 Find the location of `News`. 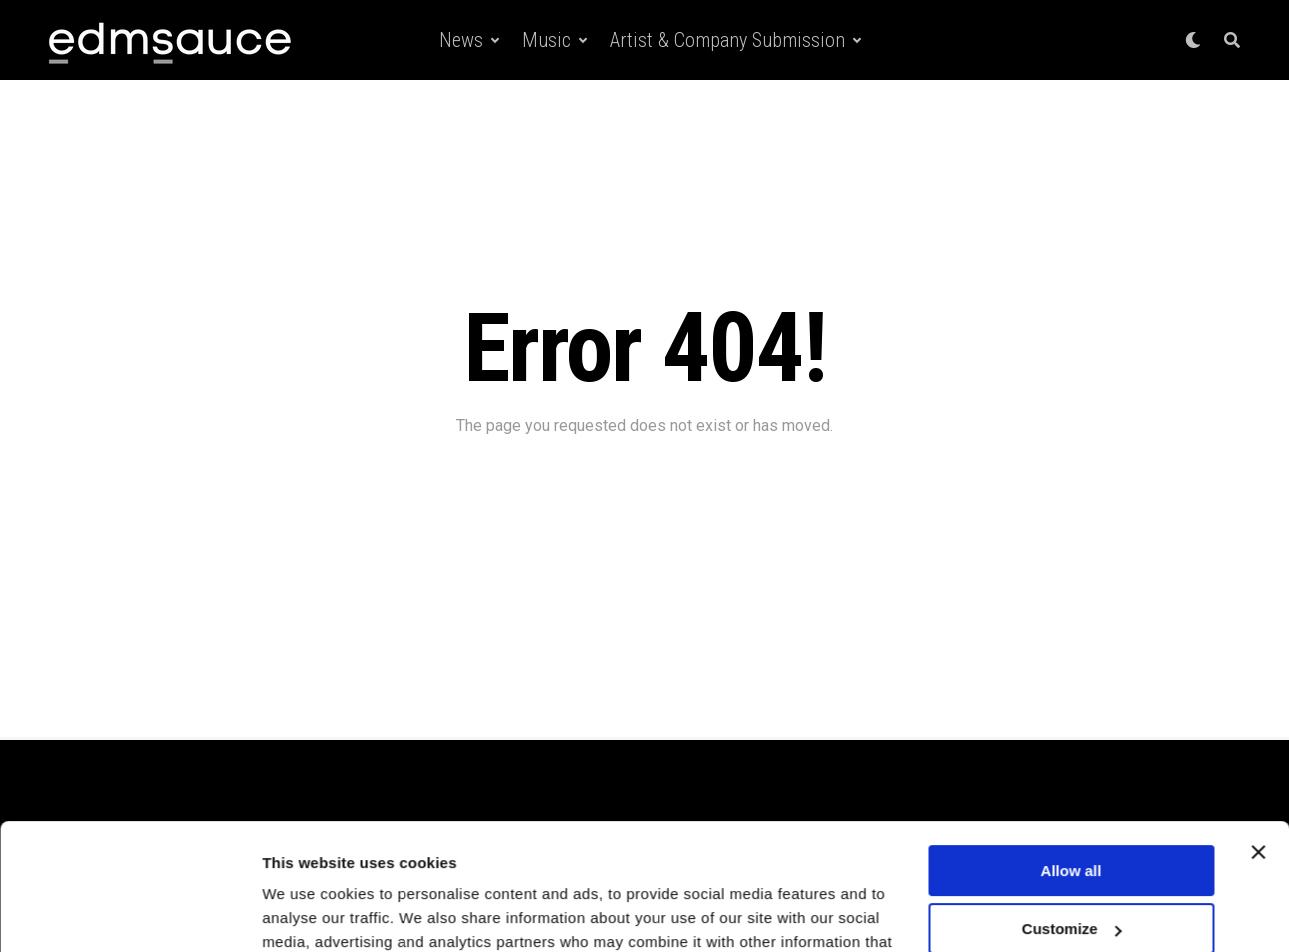

News is located at coordinates (461, 40).